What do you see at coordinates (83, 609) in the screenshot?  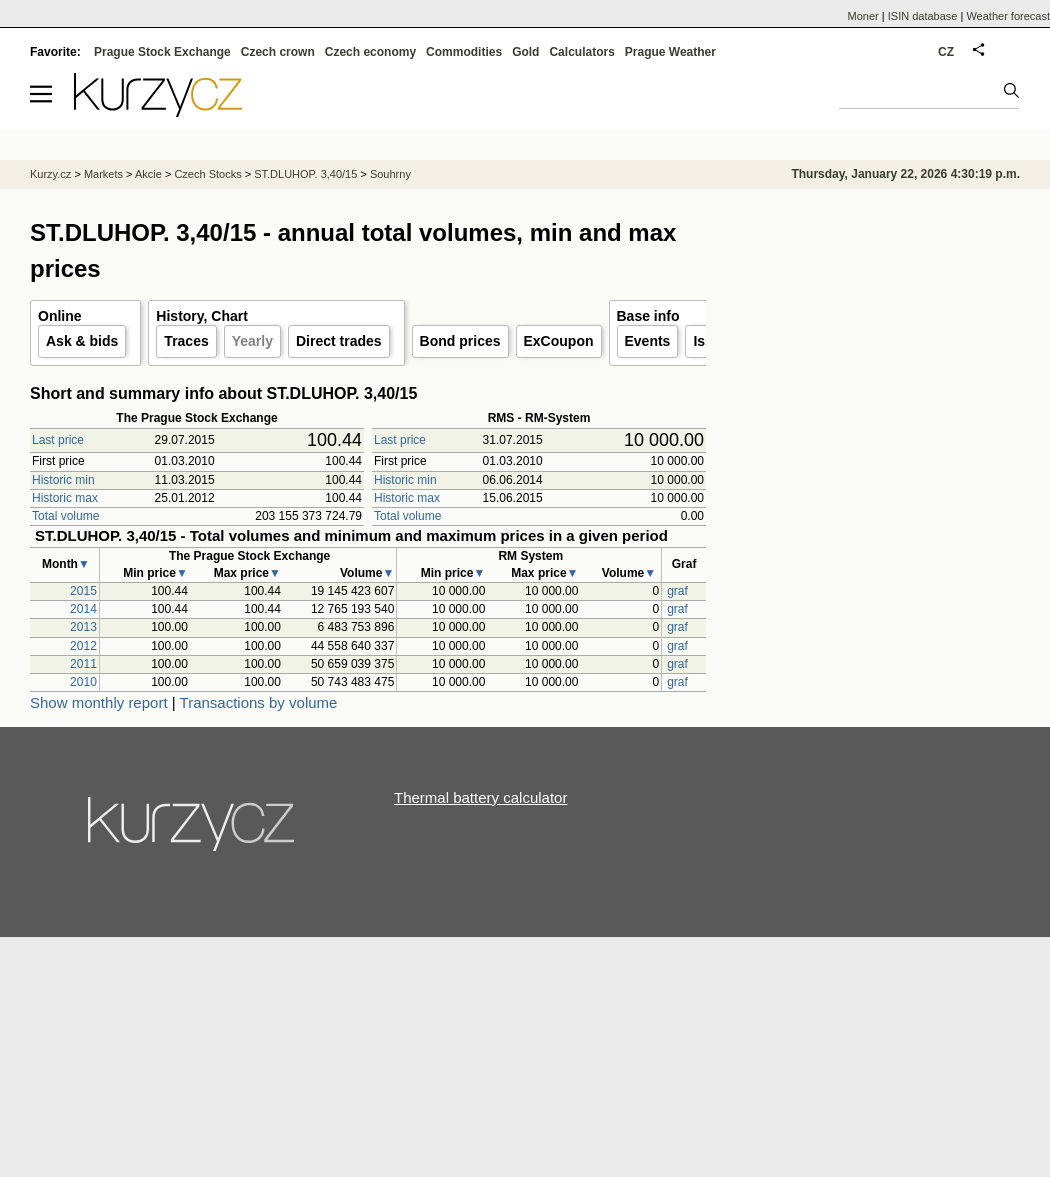 I see `2014` at bounding box center [83, 609].